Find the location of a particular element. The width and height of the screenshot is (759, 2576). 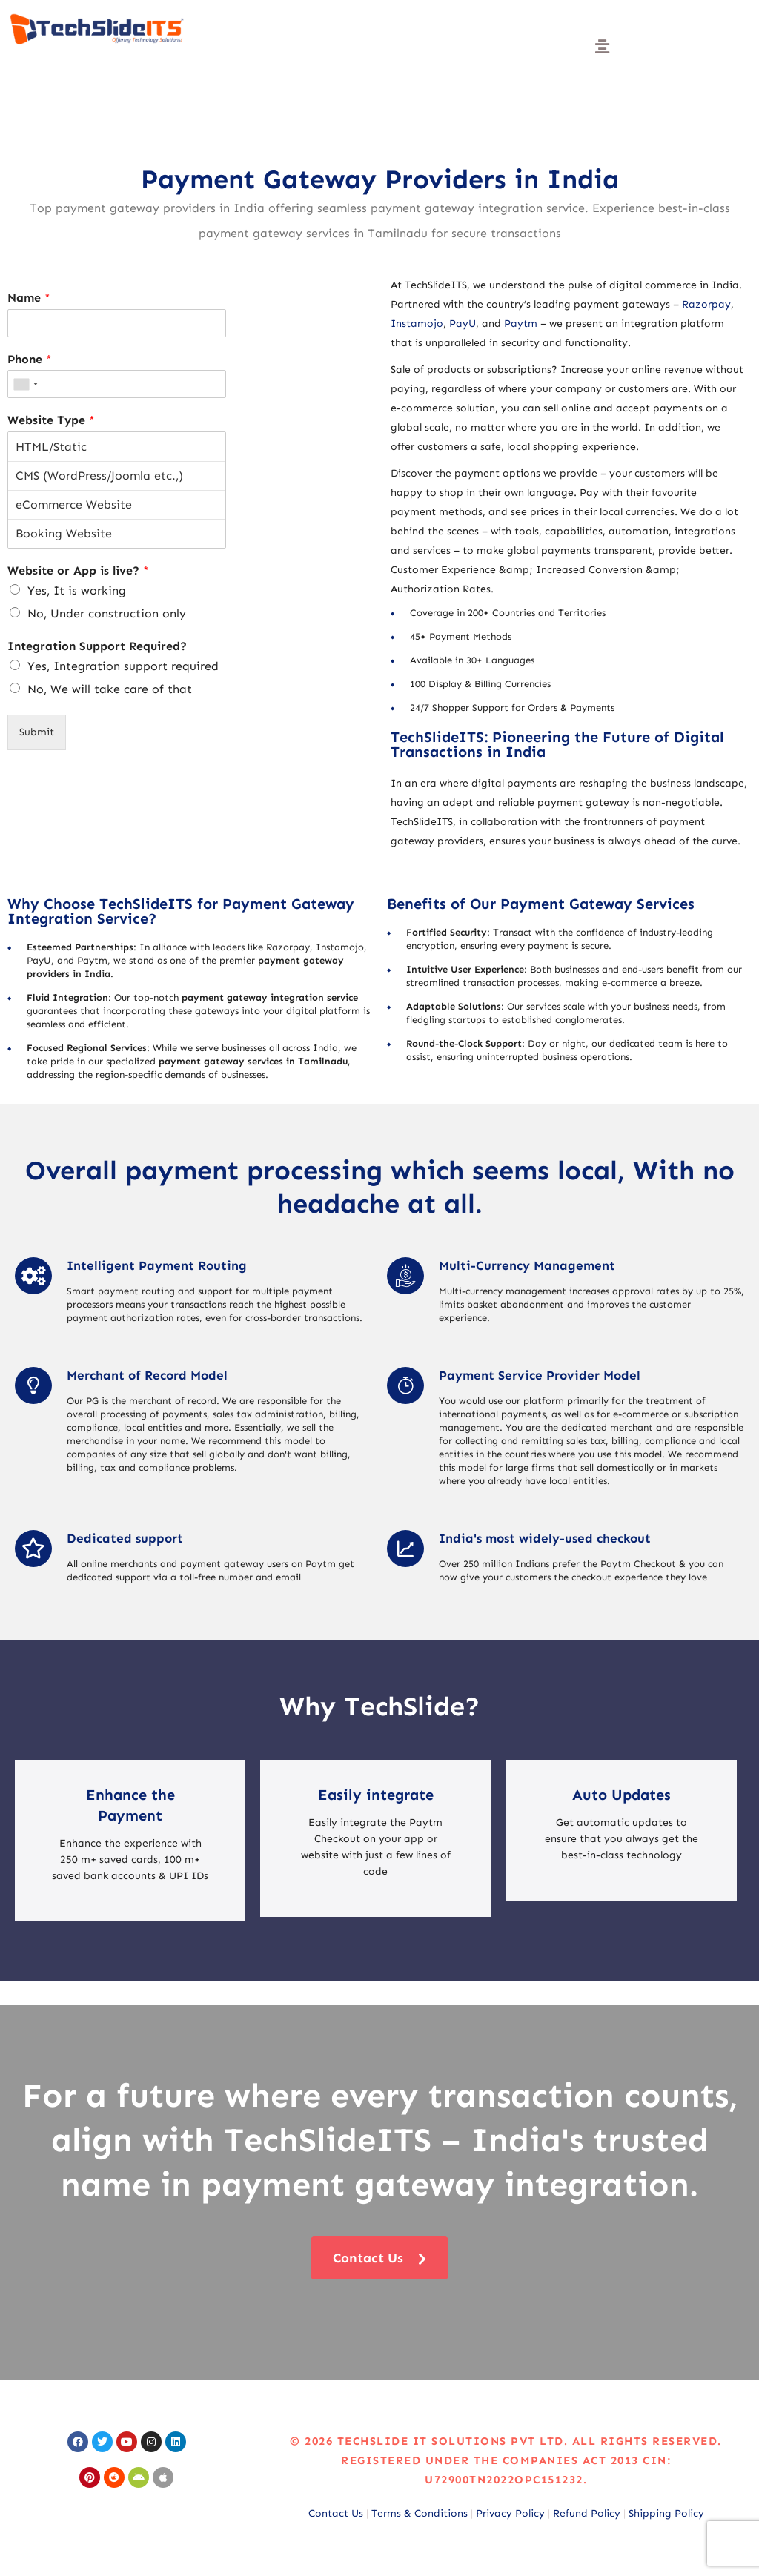

Contact Us is located at coordinates (335, 2513).